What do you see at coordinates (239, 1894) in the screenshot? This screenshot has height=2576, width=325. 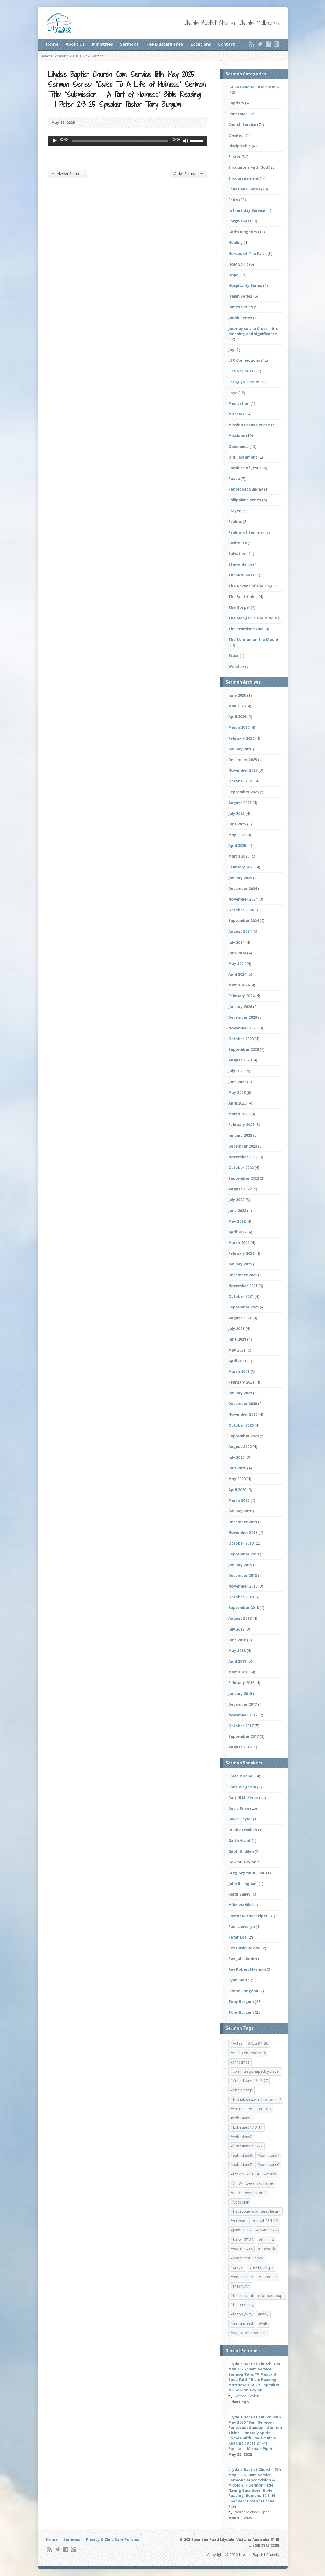 I see `Keith Bailey` at bounding box center [239, 1894].